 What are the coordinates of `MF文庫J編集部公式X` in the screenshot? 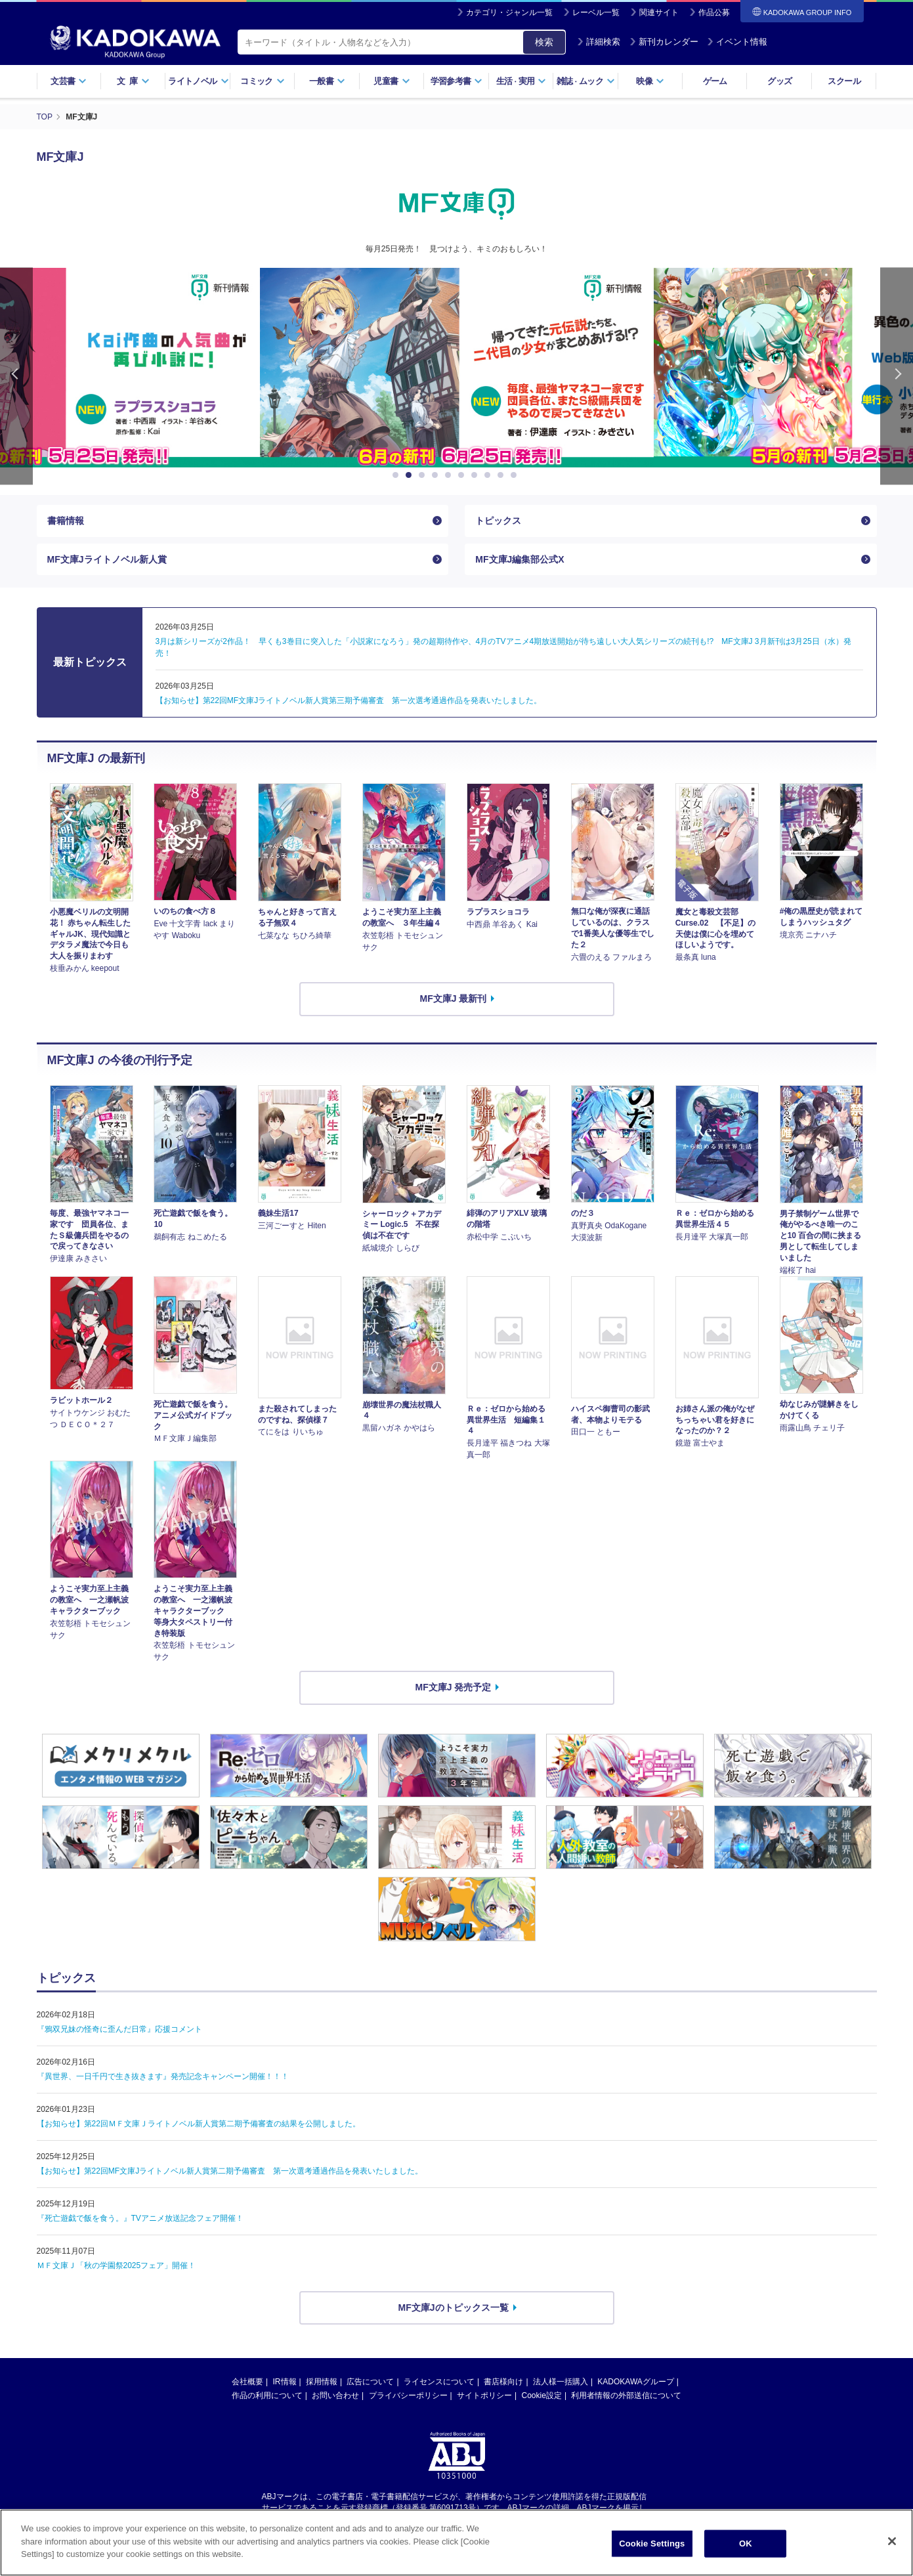 It's located at (519, 559).